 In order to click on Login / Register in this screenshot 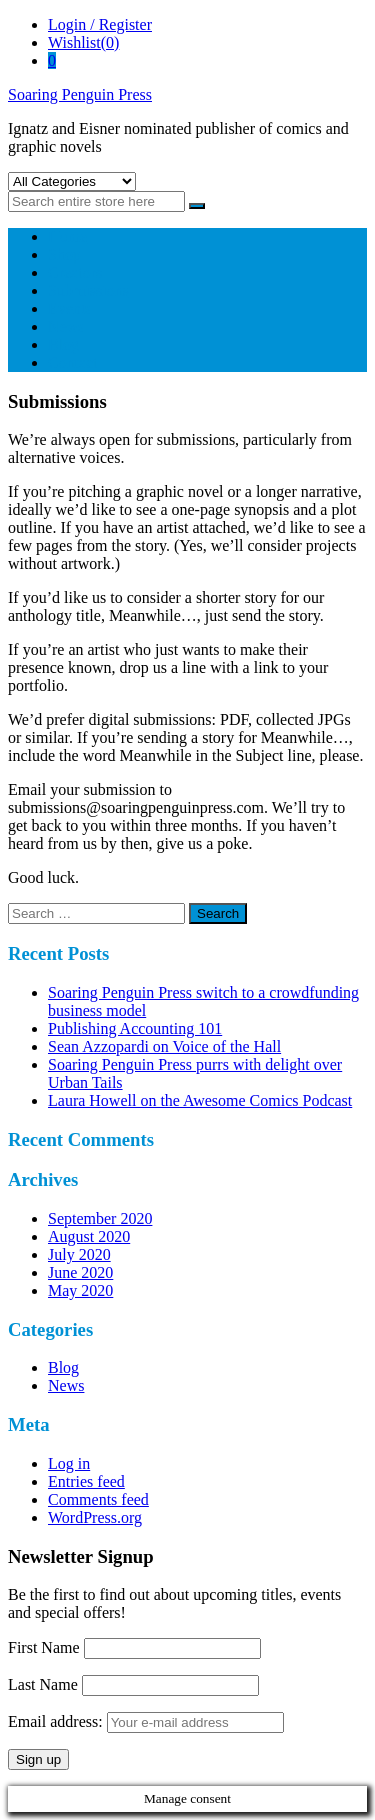, I will do `click(100, 24)`.